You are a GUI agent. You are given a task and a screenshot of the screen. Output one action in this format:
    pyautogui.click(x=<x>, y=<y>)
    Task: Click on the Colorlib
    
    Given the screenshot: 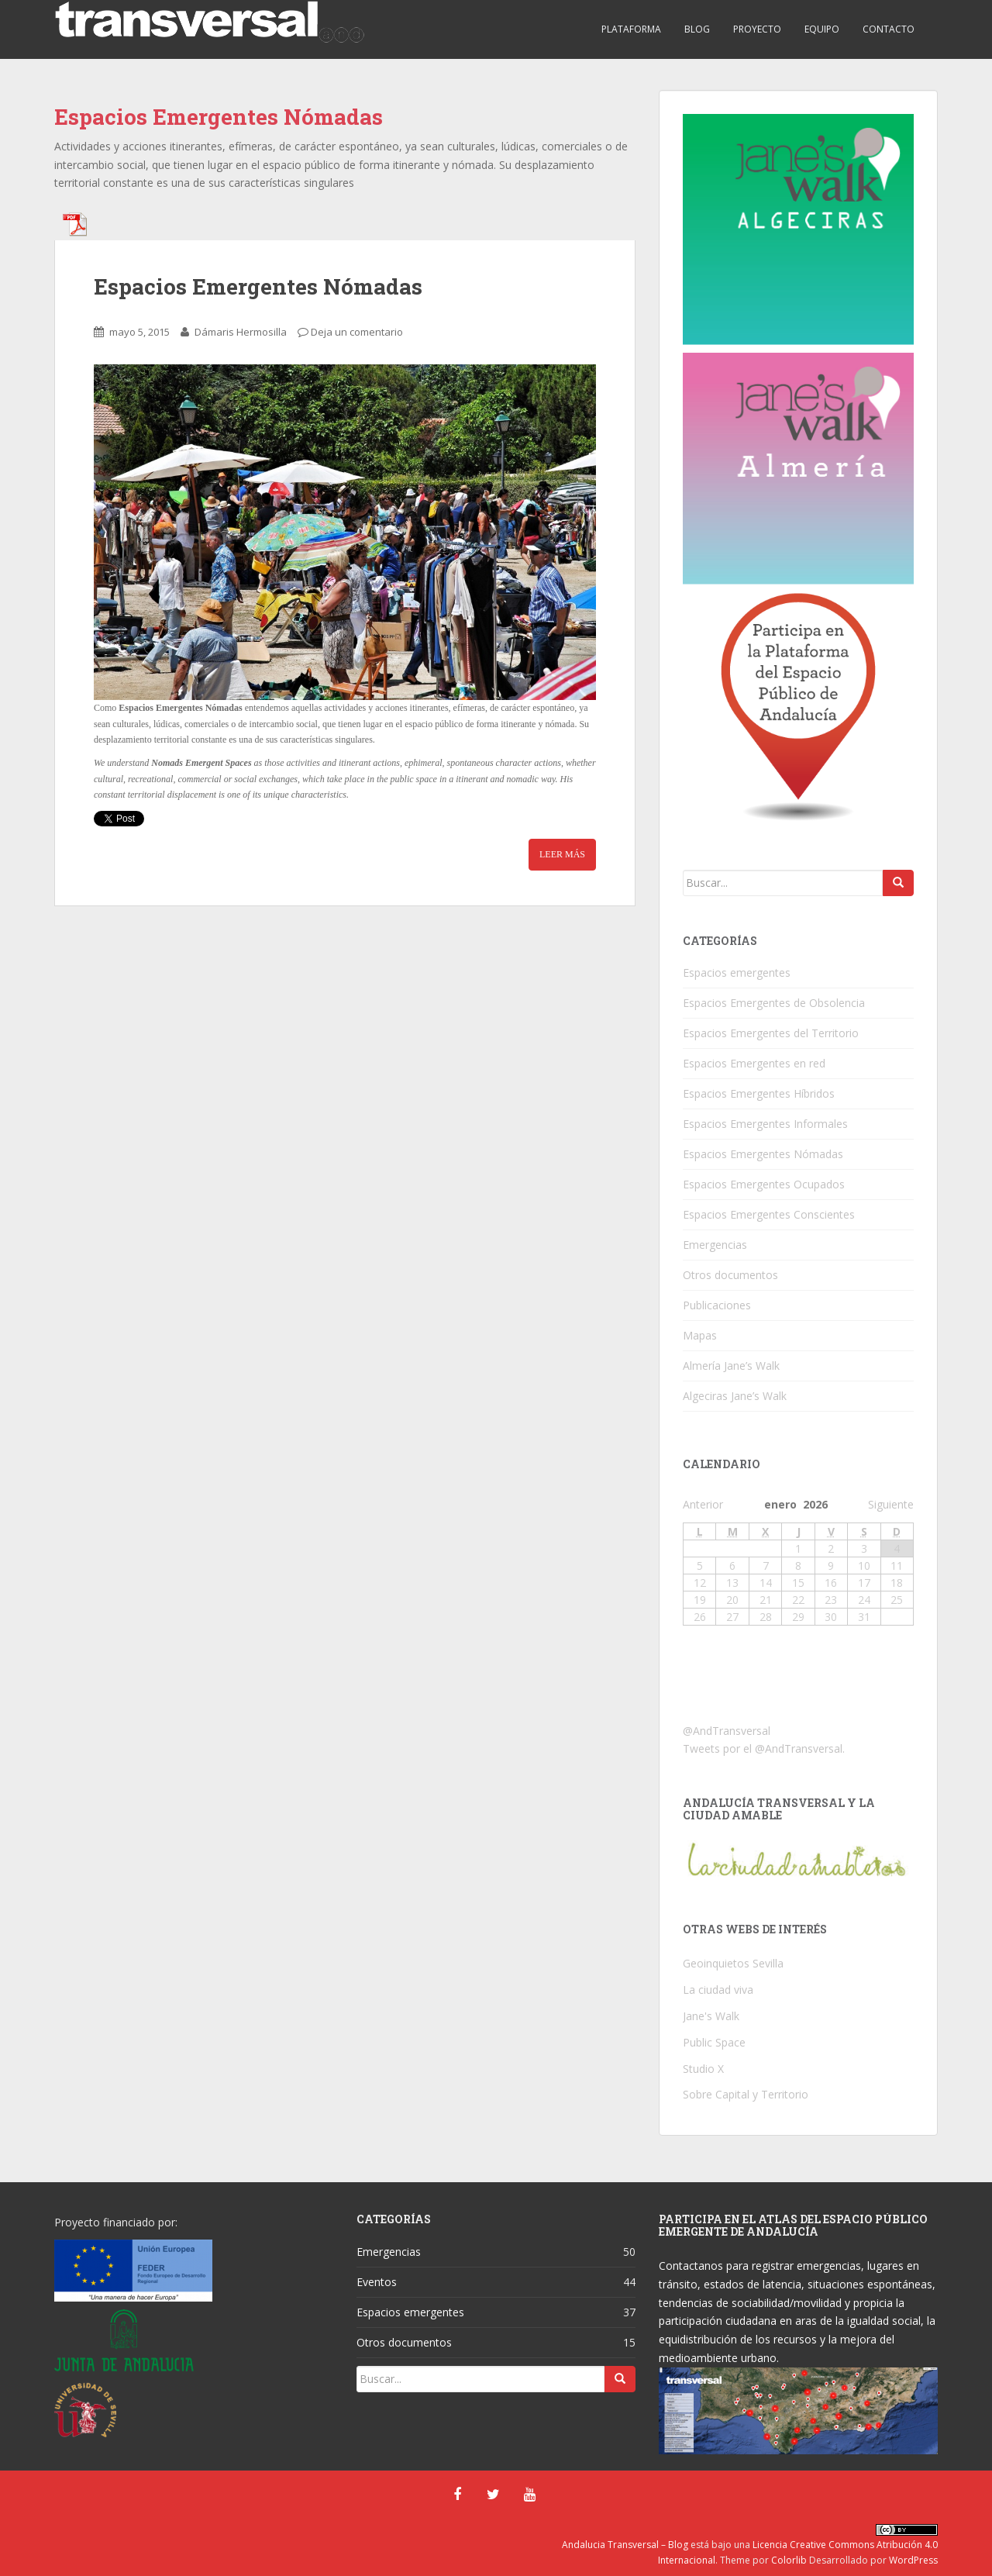 What is the action you would take?
    pyautogui.click(x=789, y=2560)
    